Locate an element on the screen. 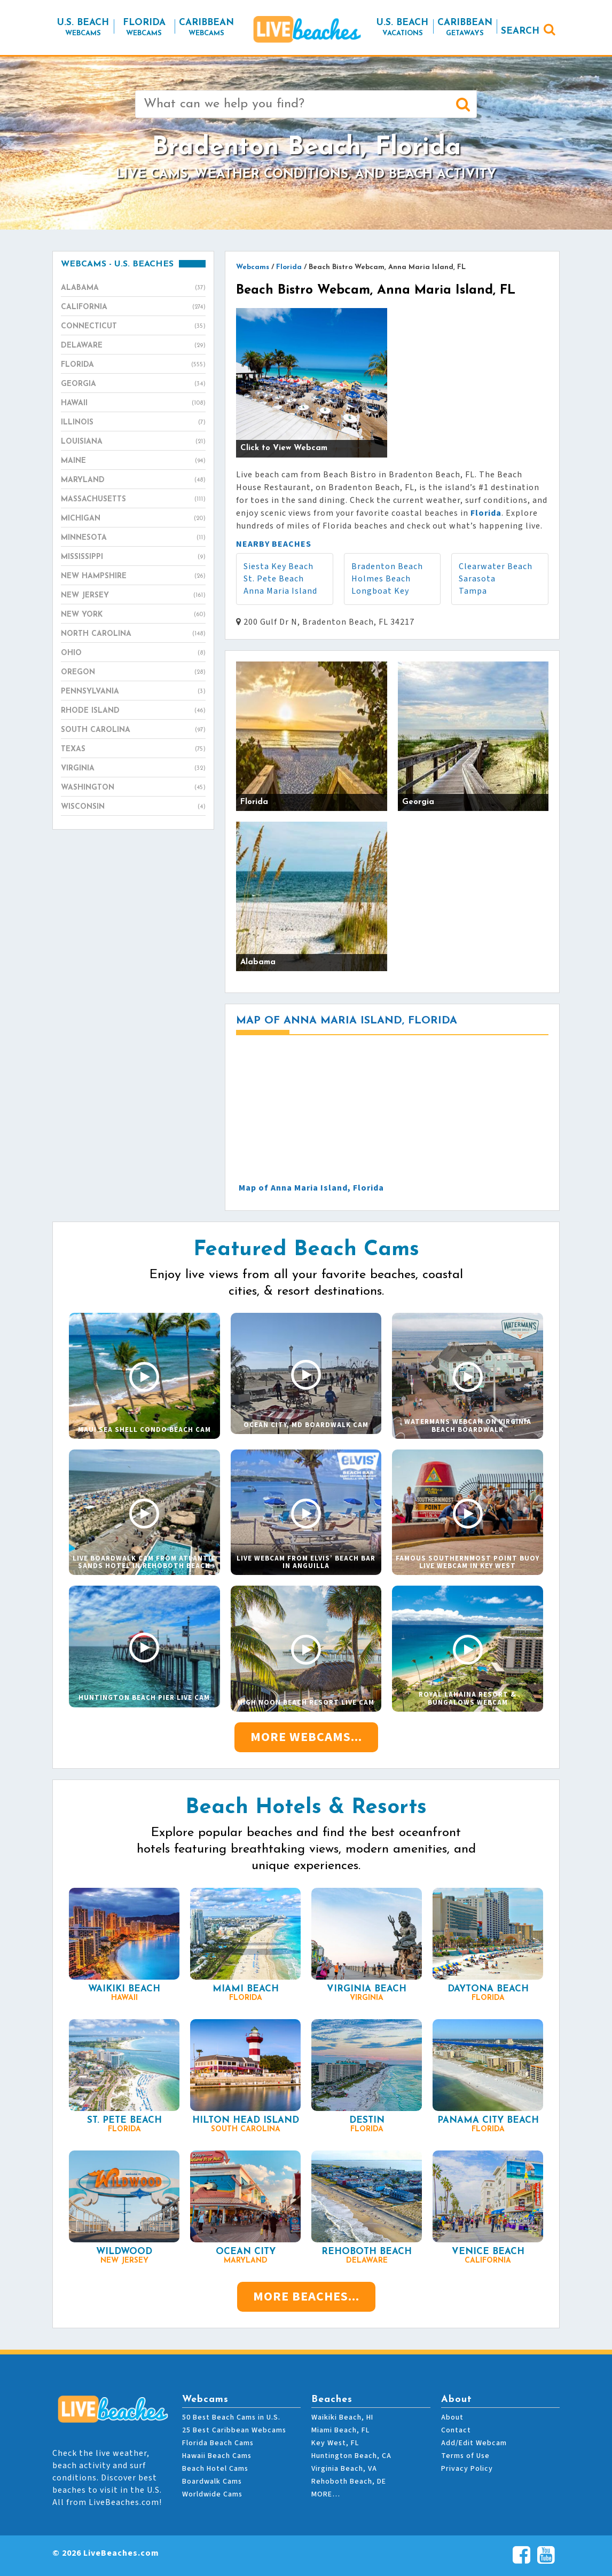  Terms of Use is located at coordinates (465, 2456).